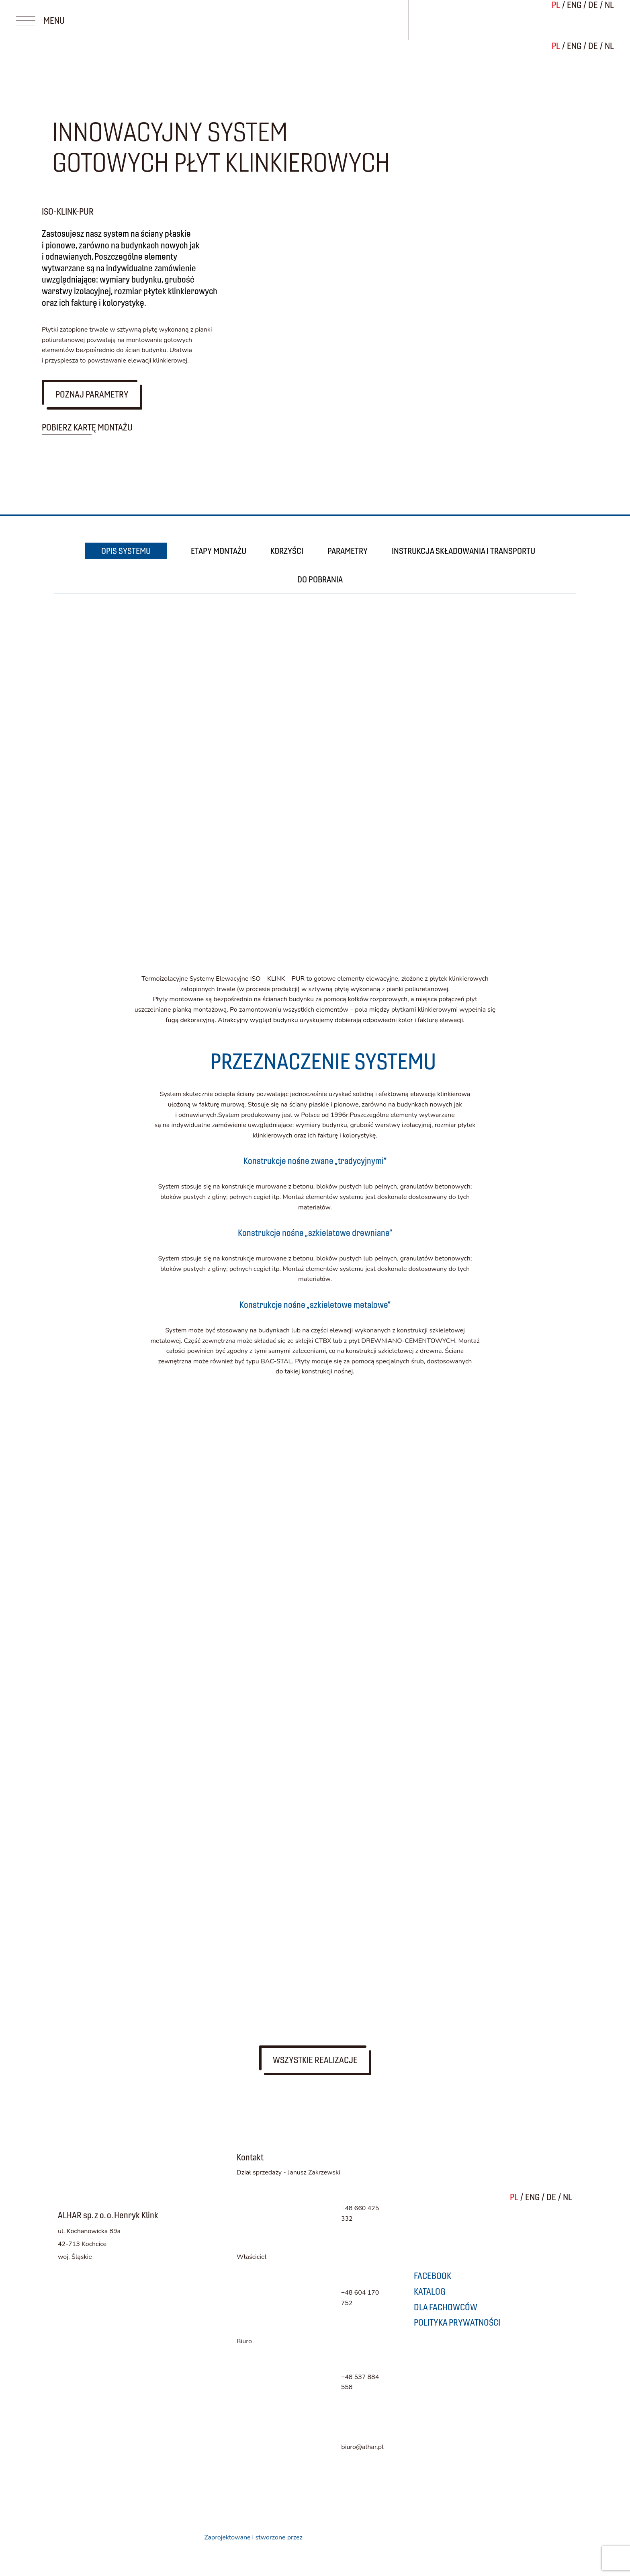 This screenshot has height=2576, width=630. Describe the element at coordinates (87, 427) in the screenshot. I see `Pobierz kartę montażu` at that location.